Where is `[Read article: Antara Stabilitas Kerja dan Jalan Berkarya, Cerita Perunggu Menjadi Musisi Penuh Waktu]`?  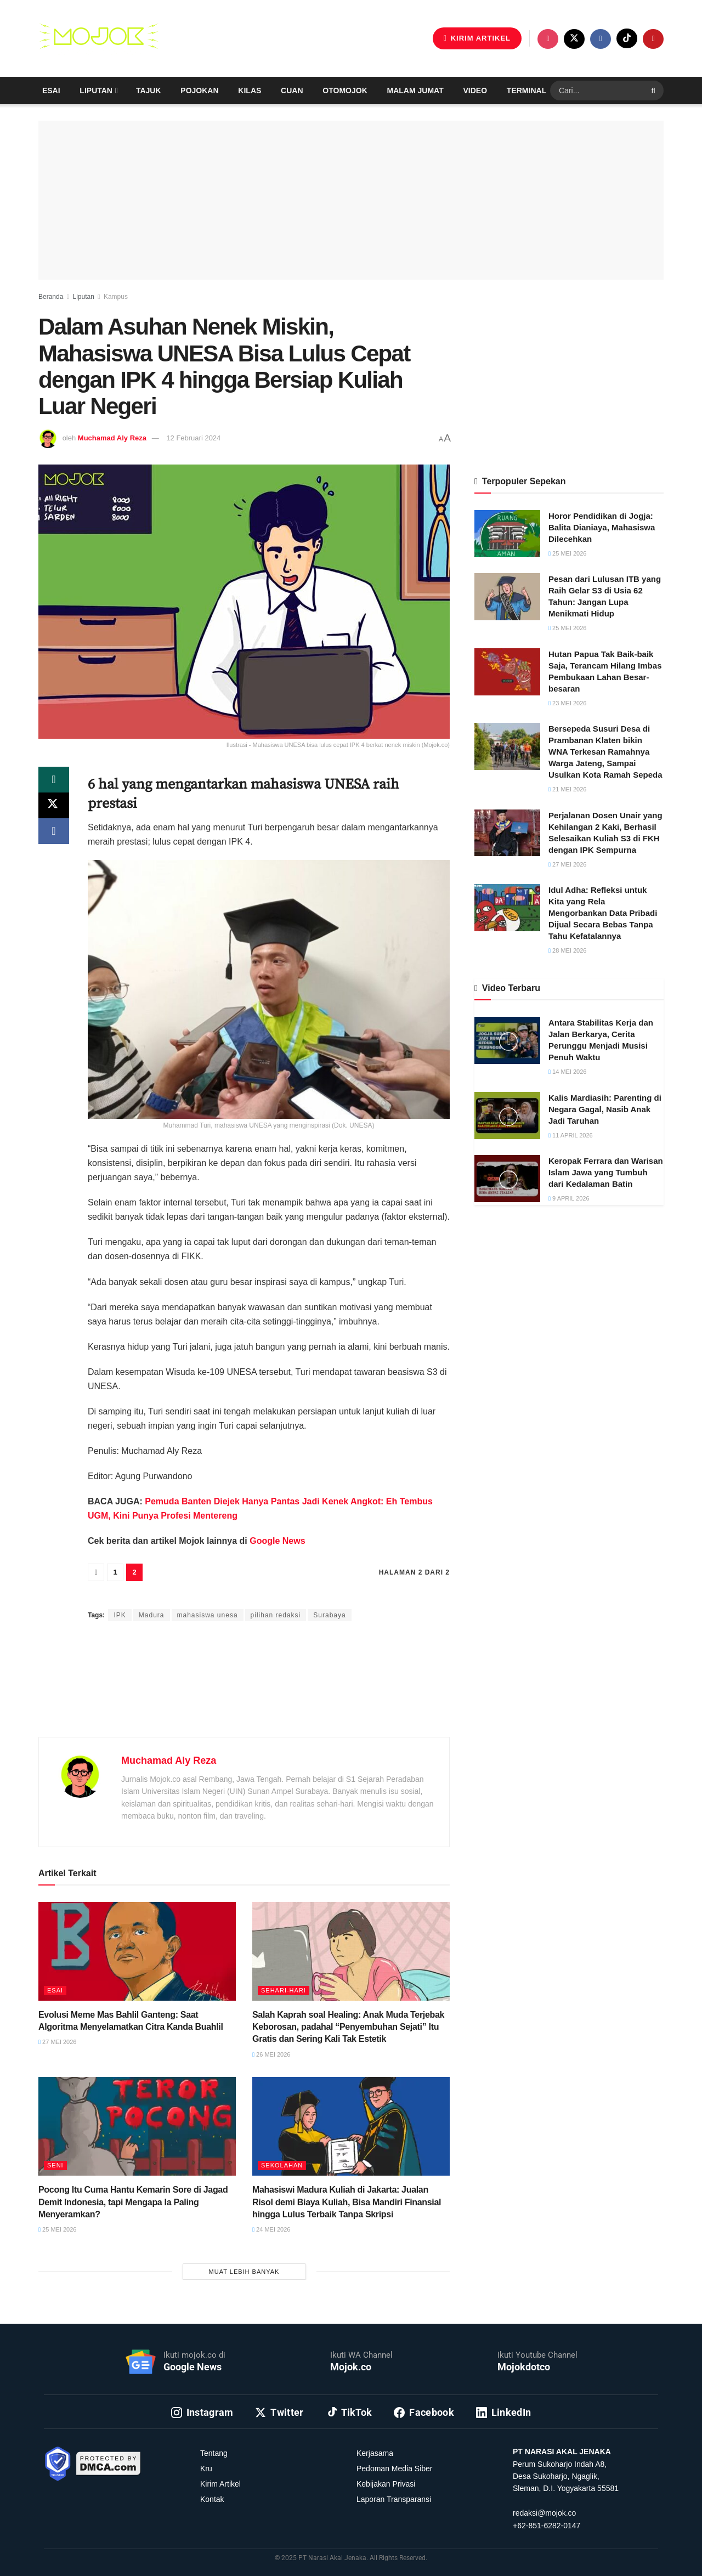 [Read article: Antara Stabilitas Kerja dan Jalan Berkarya, Cerita Perunggu Menjadi Musisi Penuh Waktu] is located at coordinates (507, 1040).